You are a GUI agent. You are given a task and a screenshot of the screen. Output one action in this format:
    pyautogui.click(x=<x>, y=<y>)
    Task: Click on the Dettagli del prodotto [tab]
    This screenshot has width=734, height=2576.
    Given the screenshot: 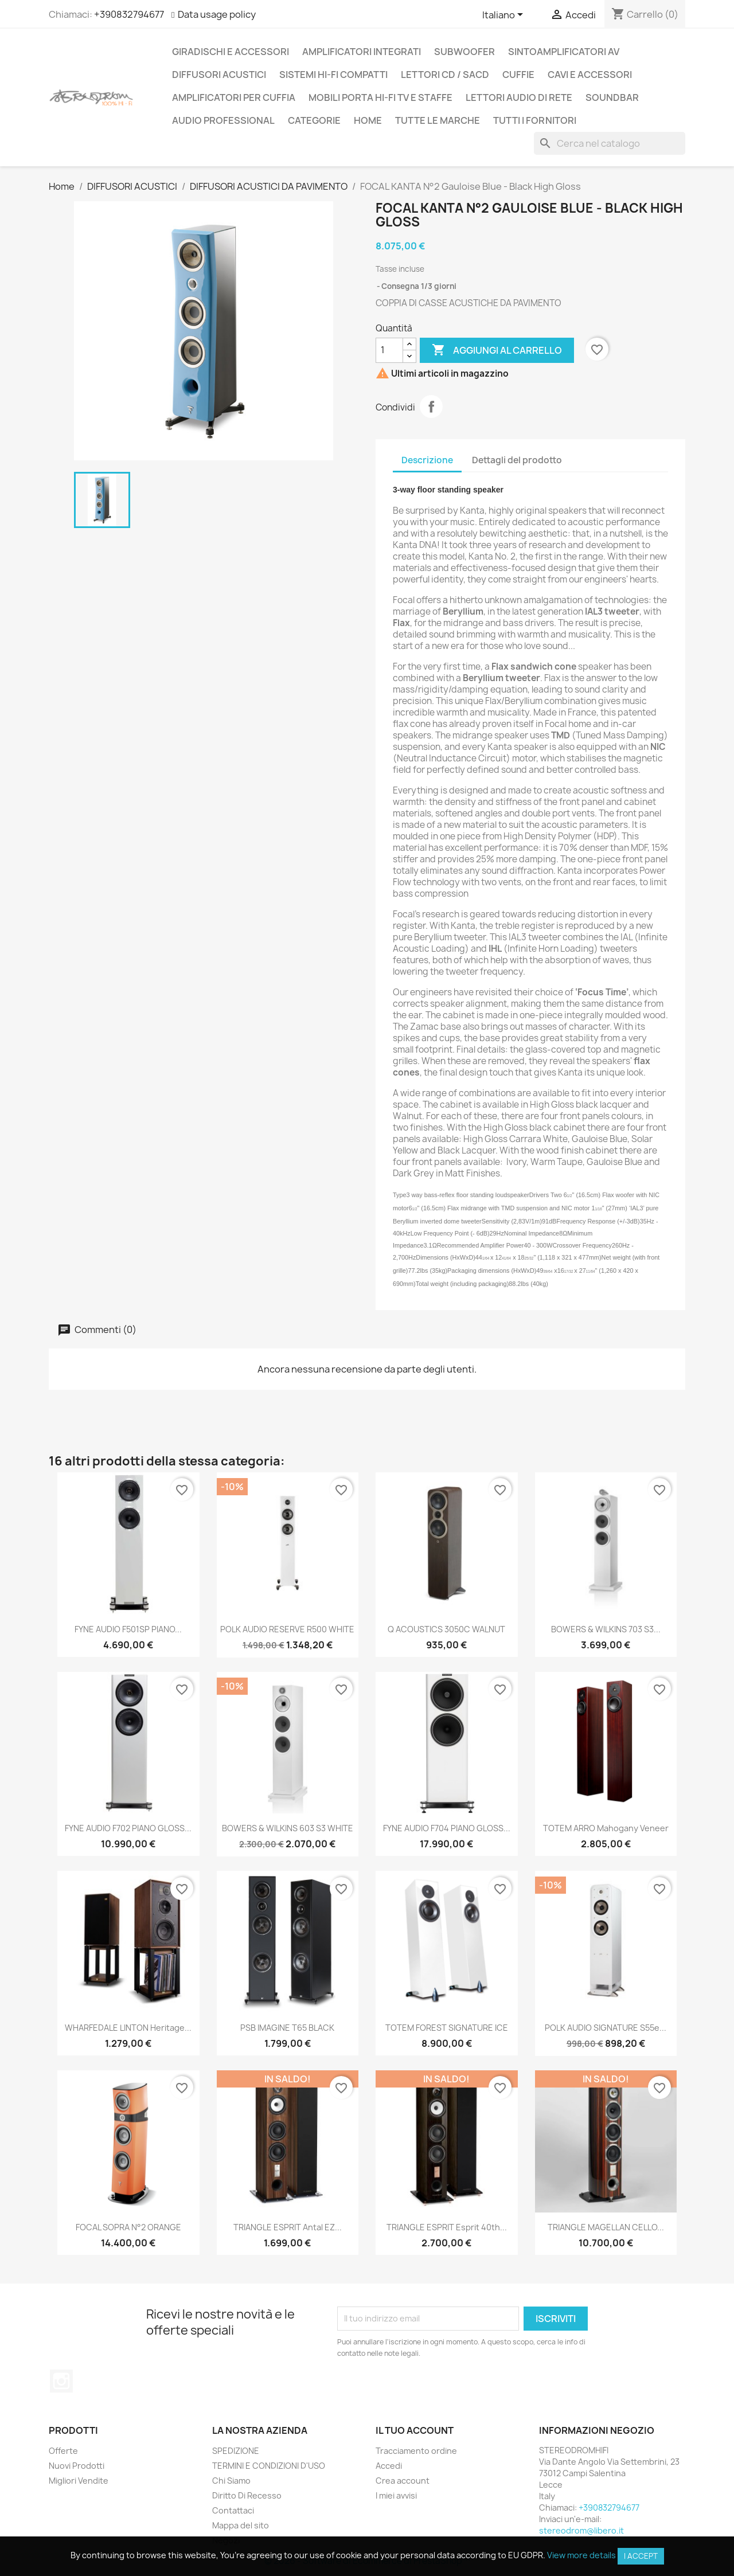 What is the action you would take?
    pyautogui.click(x=517, y=460)
    